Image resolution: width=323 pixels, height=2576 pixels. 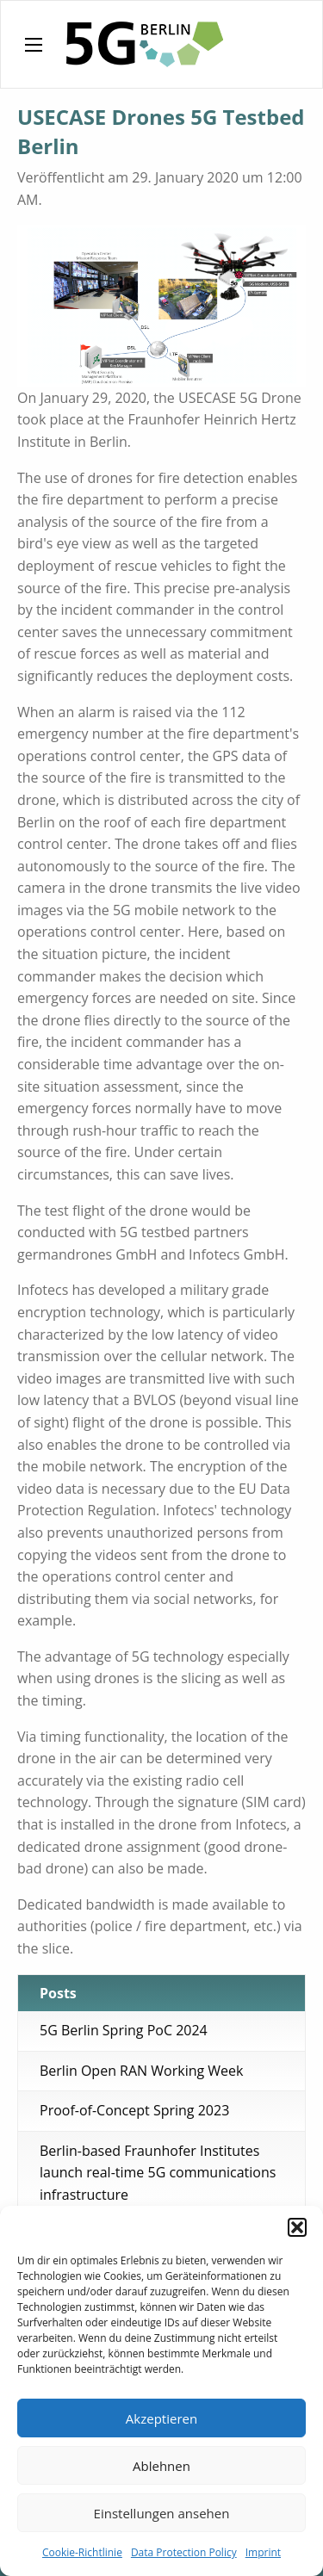 What do you see at coordinates (141, 2070) in the screenshot?
I see `Berlin Open RAN Working Week` at bounding box center [141, 2070].